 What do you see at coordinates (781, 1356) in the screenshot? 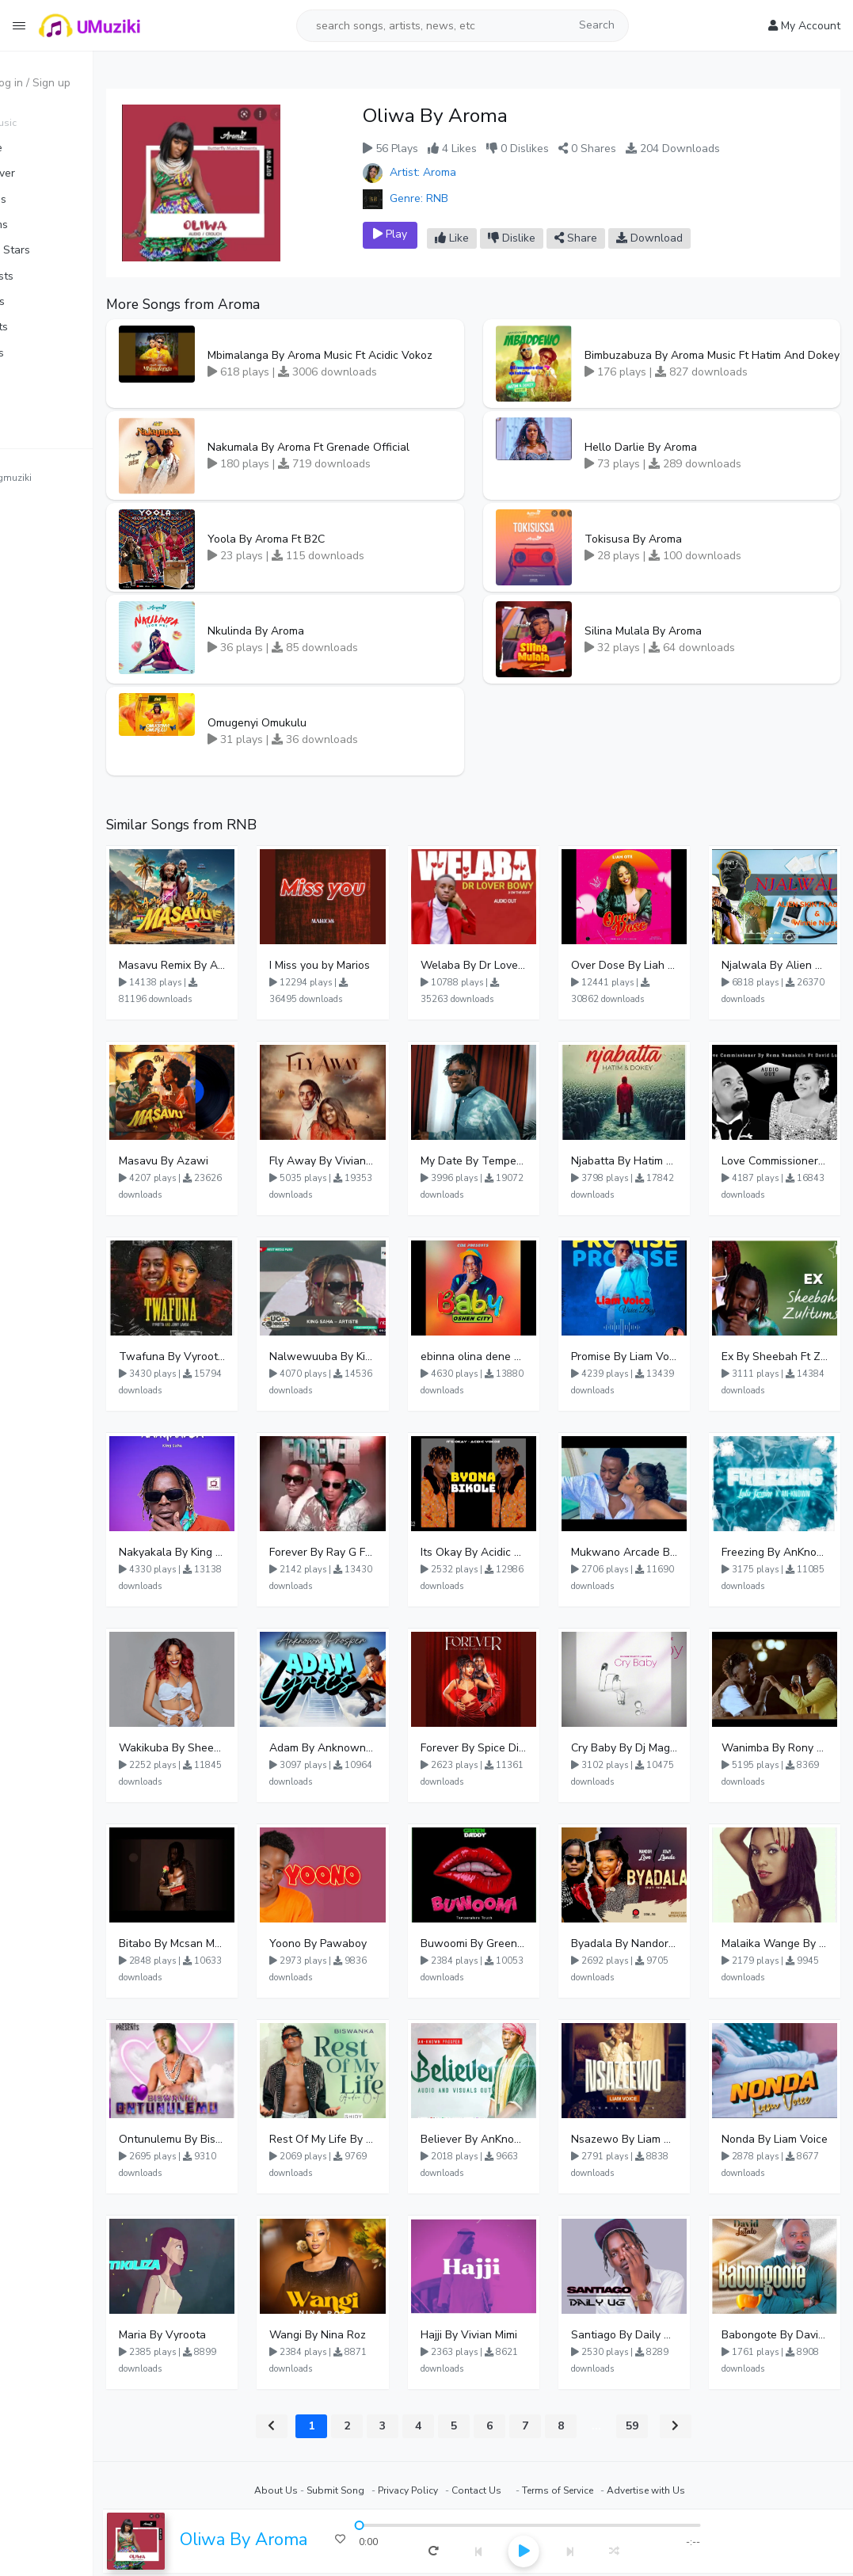
I see `Ex By Sheebah Ft Zulitums` at bounding box center [781, 1356].